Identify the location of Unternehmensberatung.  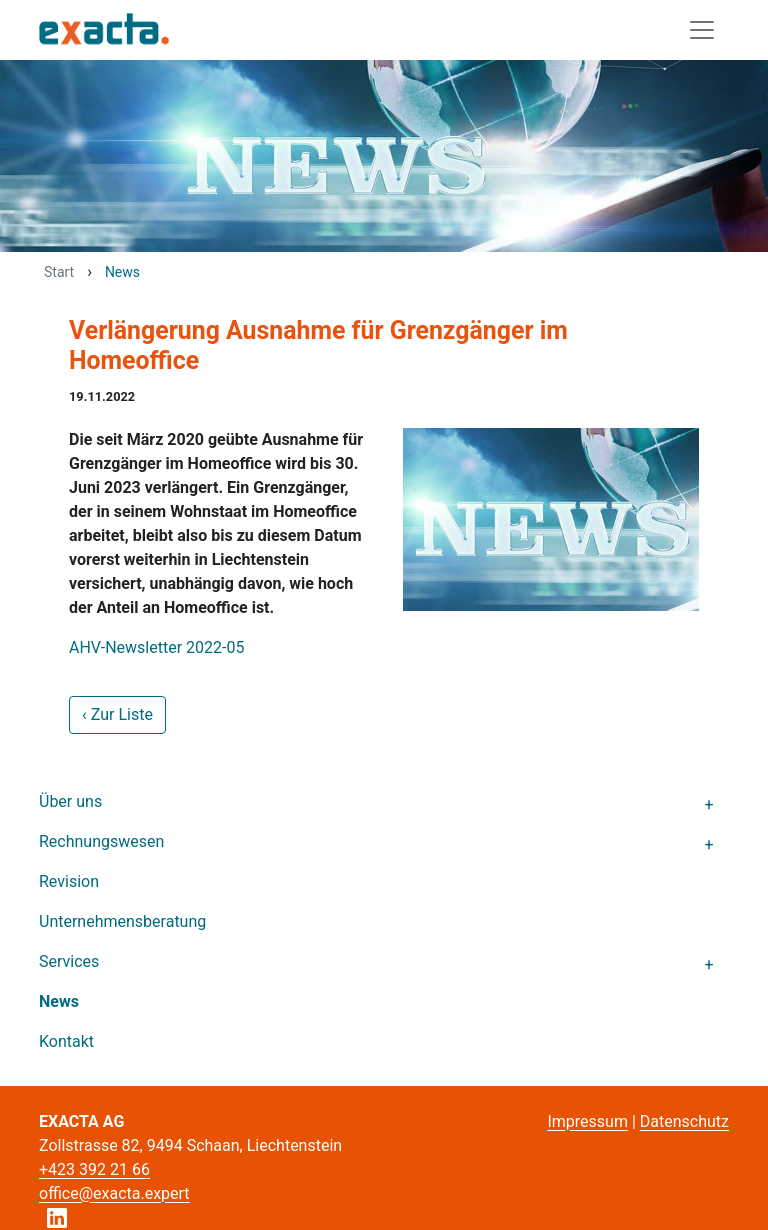
(122, 921).